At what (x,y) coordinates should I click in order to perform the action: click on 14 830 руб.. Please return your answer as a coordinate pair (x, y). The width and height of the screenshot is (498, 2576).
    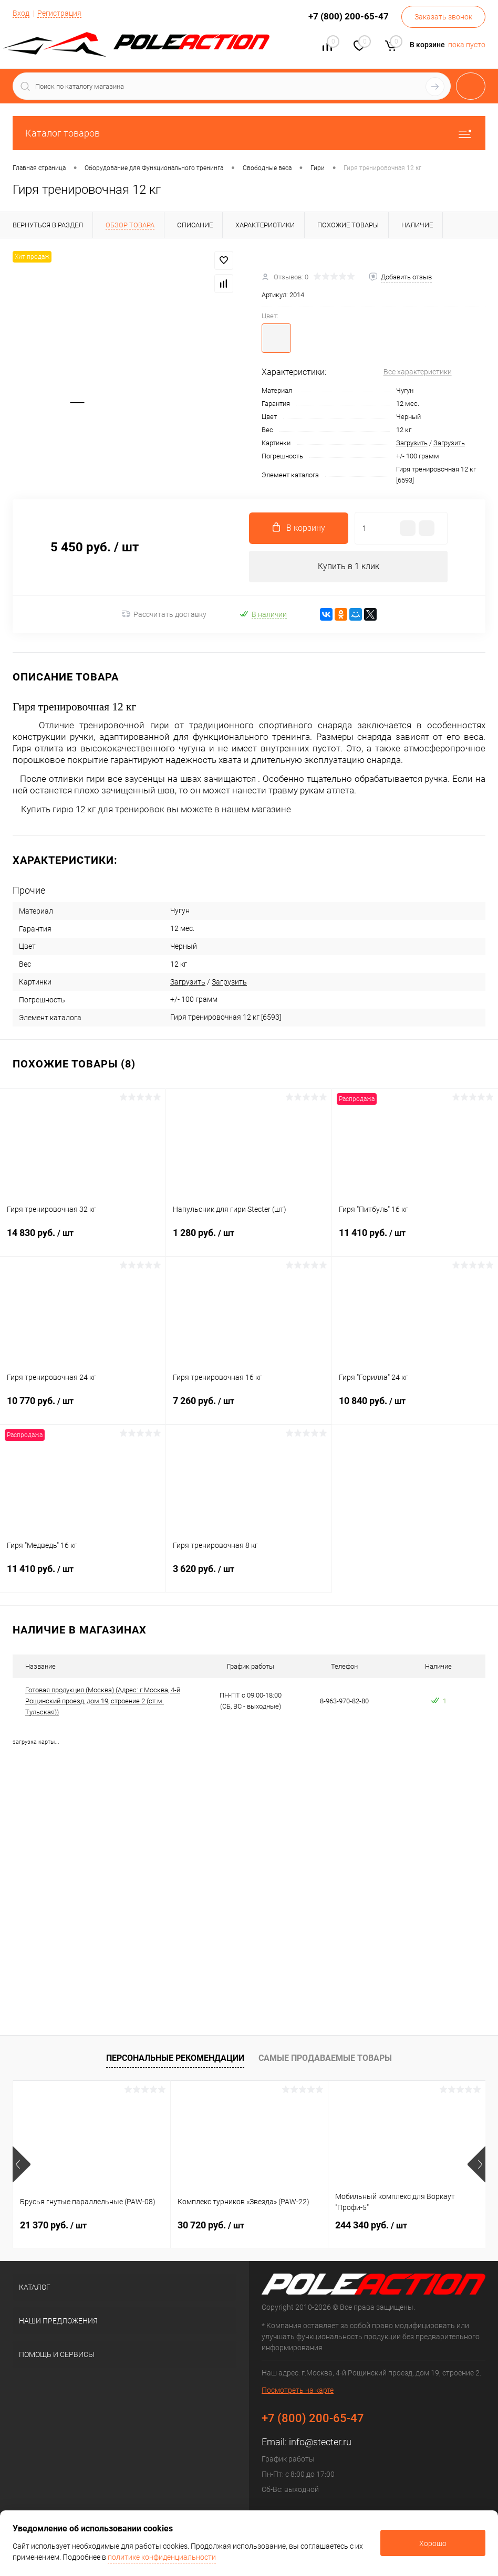
    Looking at the image, I should click on (83, 1239).